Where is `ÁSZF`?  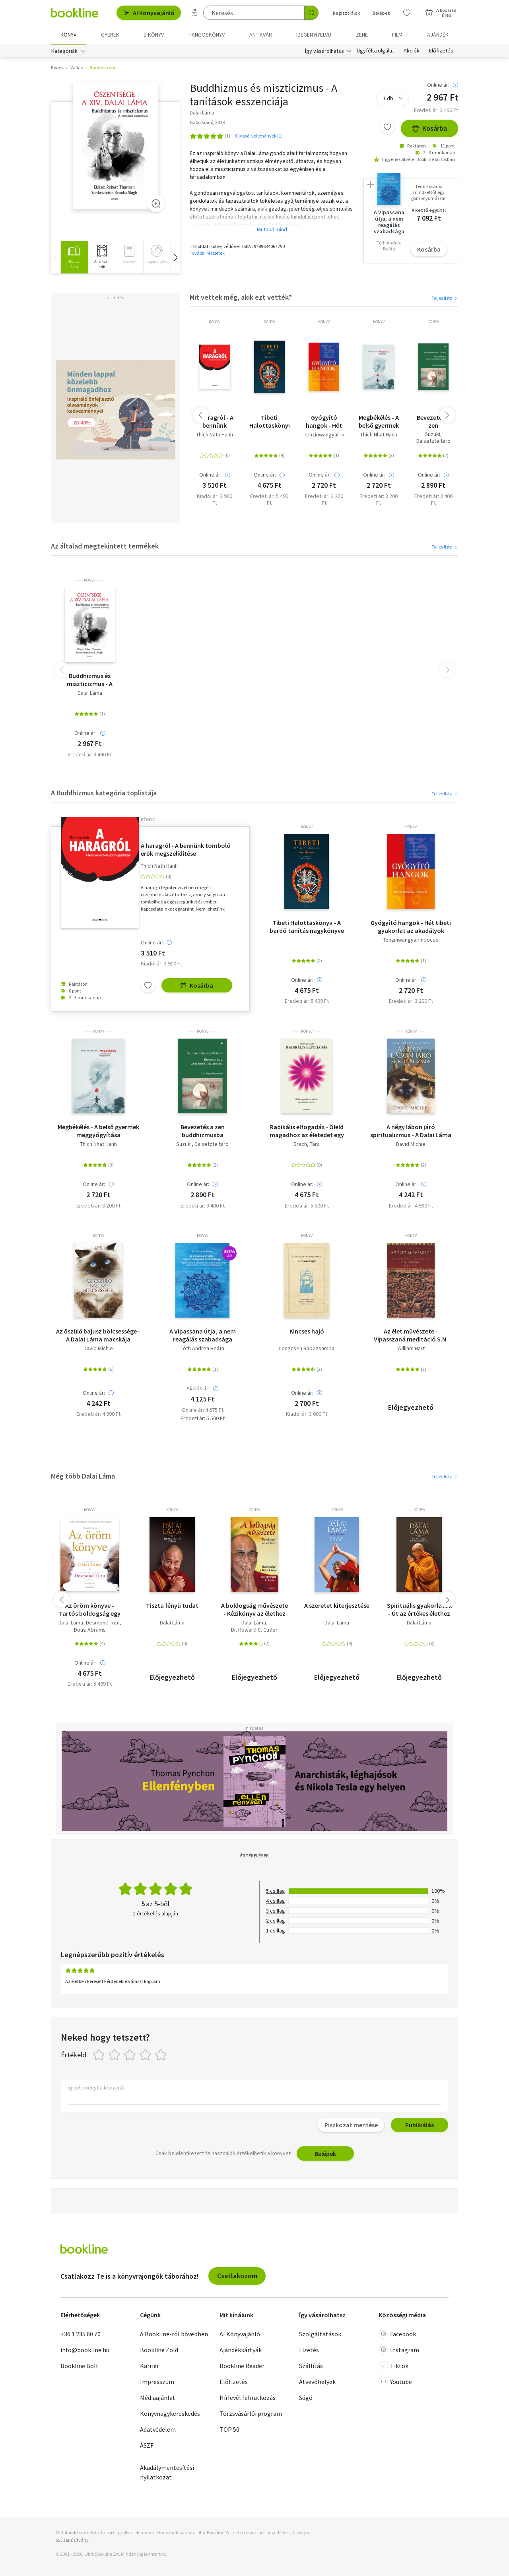
ÁSZF is located at coordinates (146, 2445).